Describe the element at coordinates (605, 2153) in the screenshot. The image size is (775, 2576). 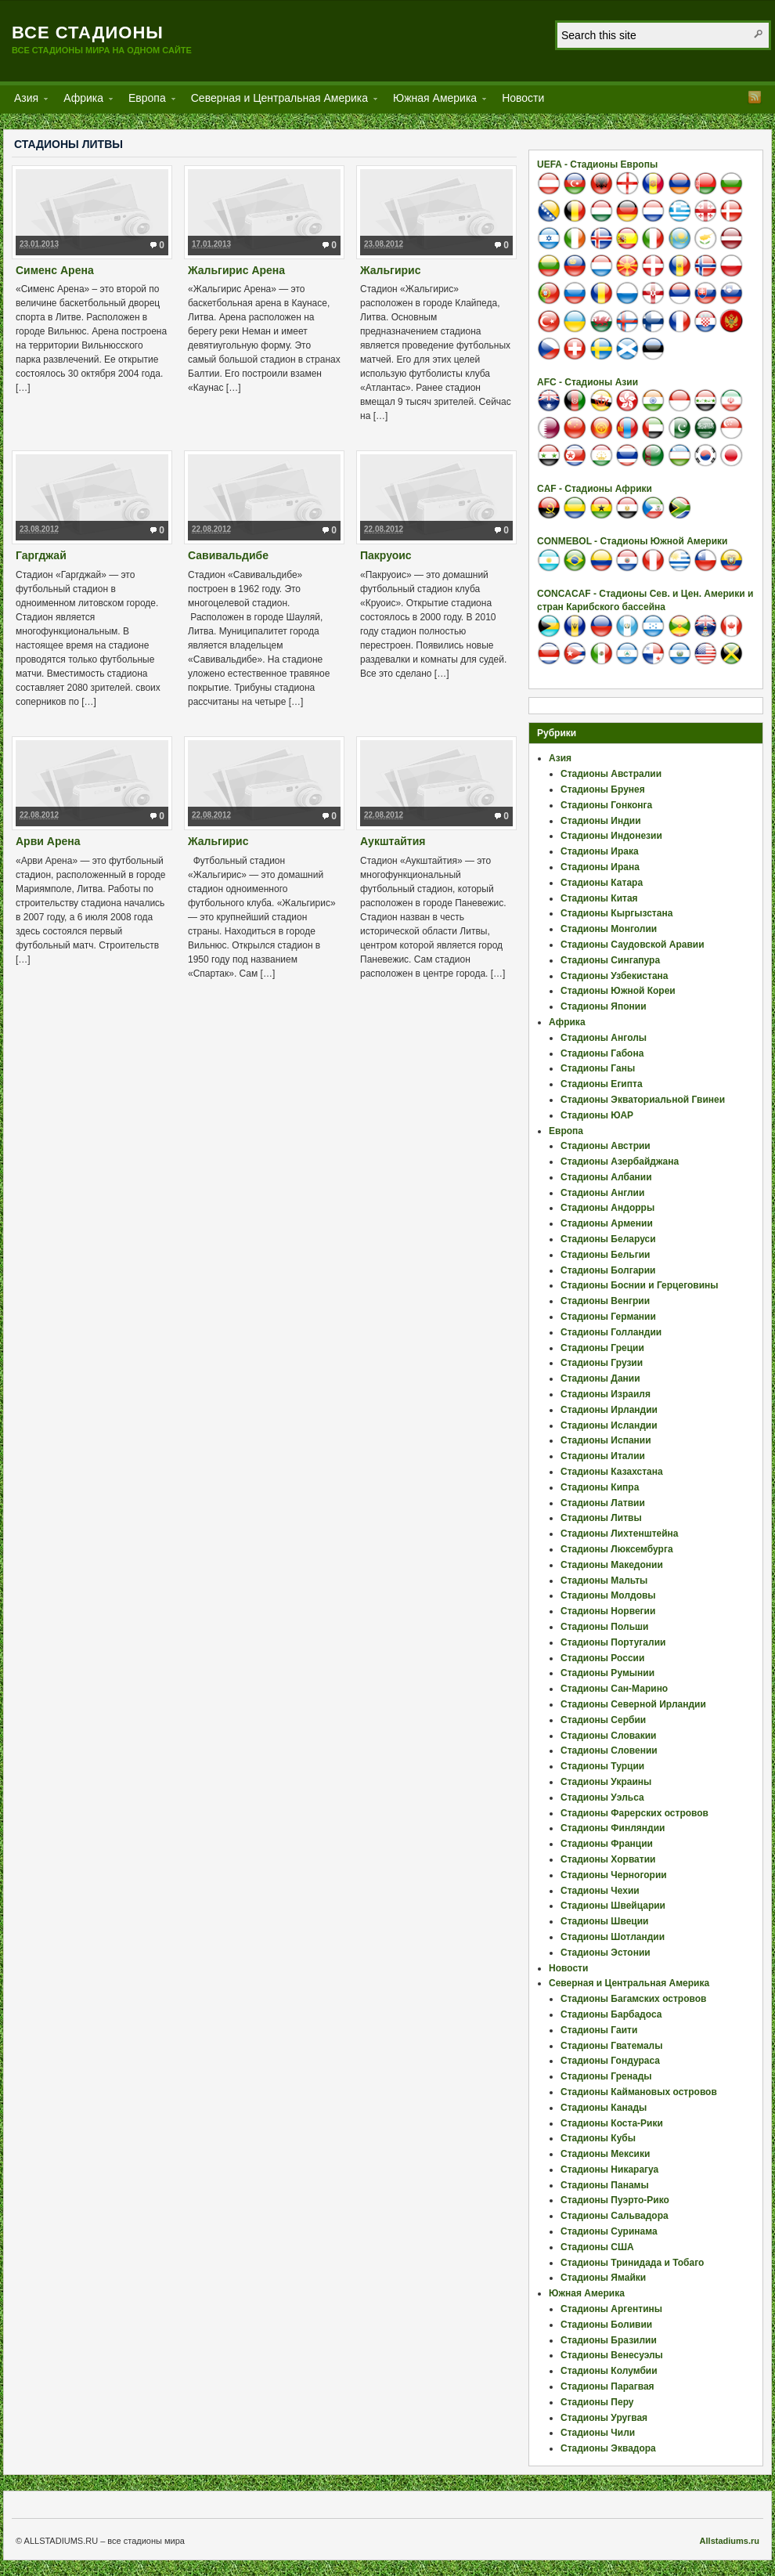
I see `Стадионы Мексики` at that location.